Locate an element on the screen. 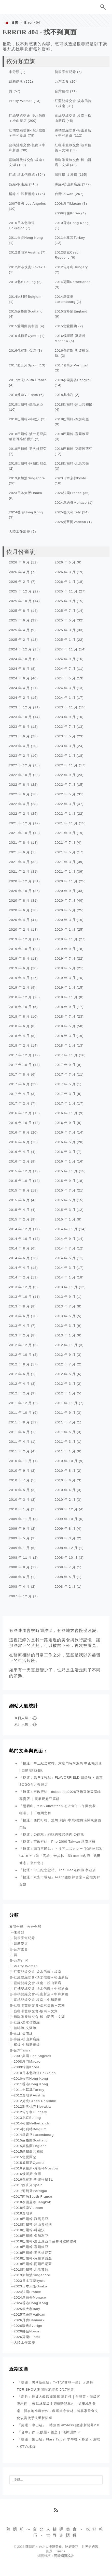 The image size is (112, 2576). 2023 年 5 月 is located at coordinates (65, 736).